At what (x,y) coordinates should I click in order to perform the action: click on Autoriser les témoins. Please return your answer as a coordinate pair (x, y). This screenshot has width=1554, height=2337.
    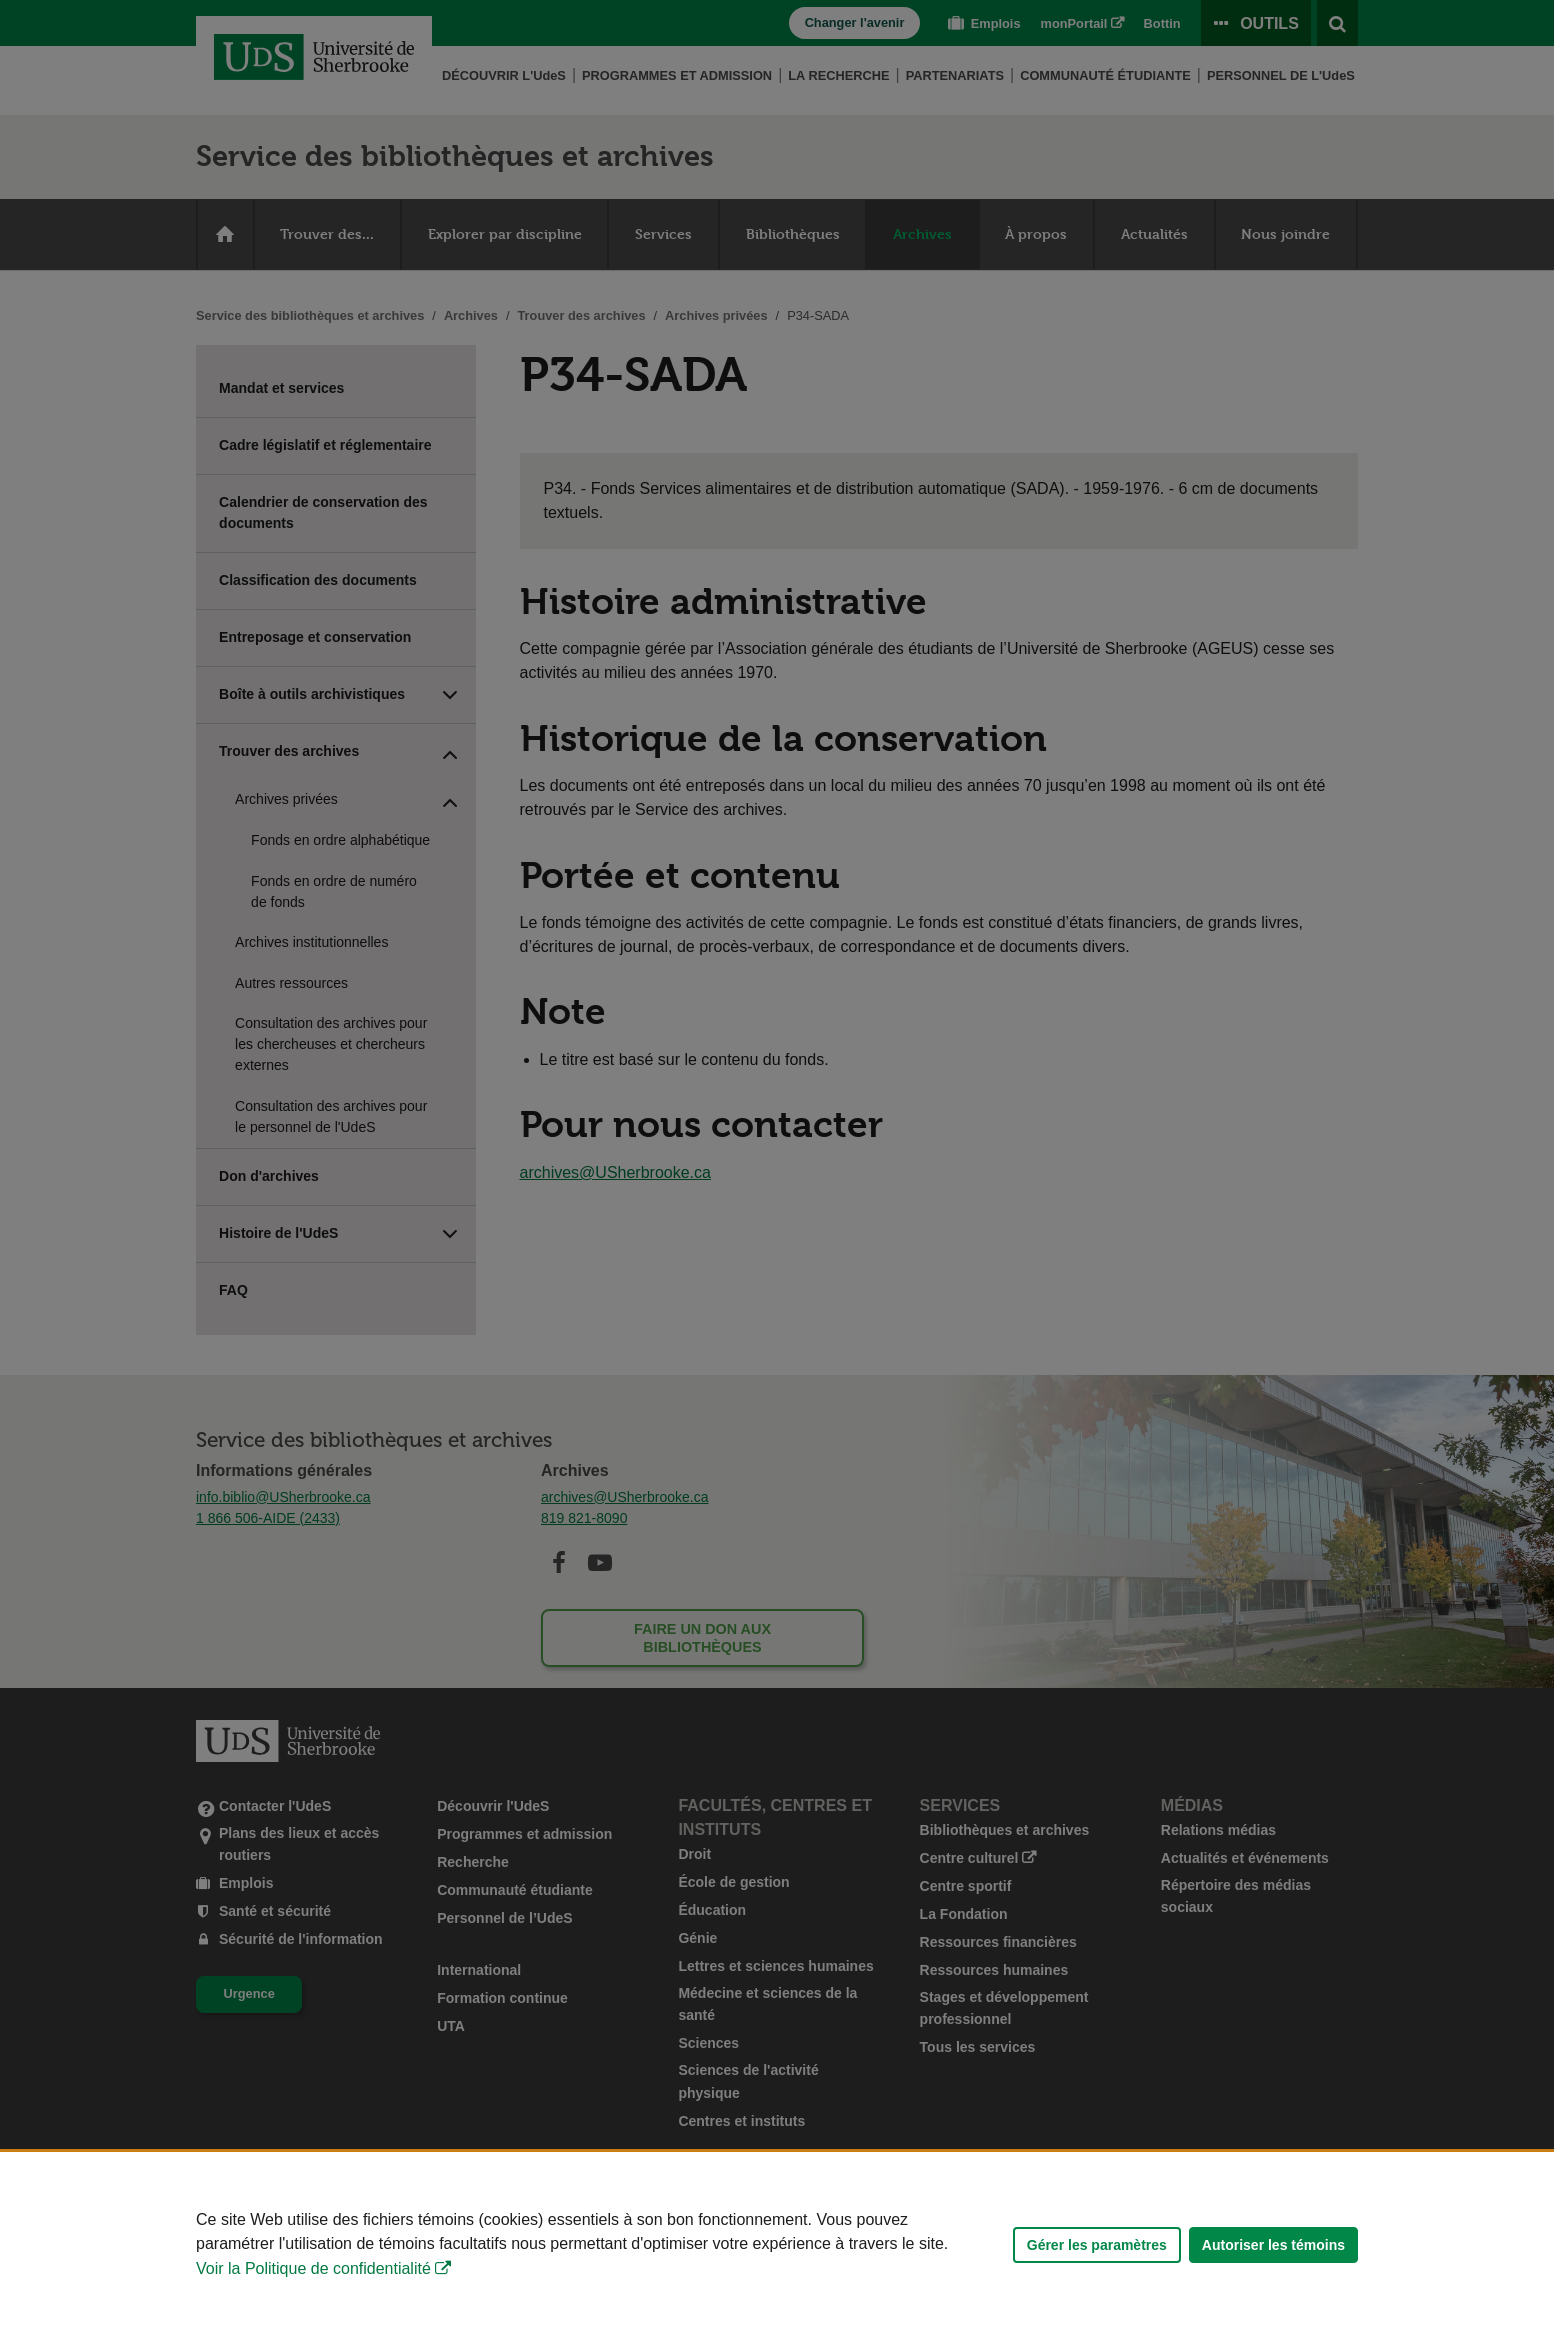
    Looking at the image, I should click on (1273, 2245).